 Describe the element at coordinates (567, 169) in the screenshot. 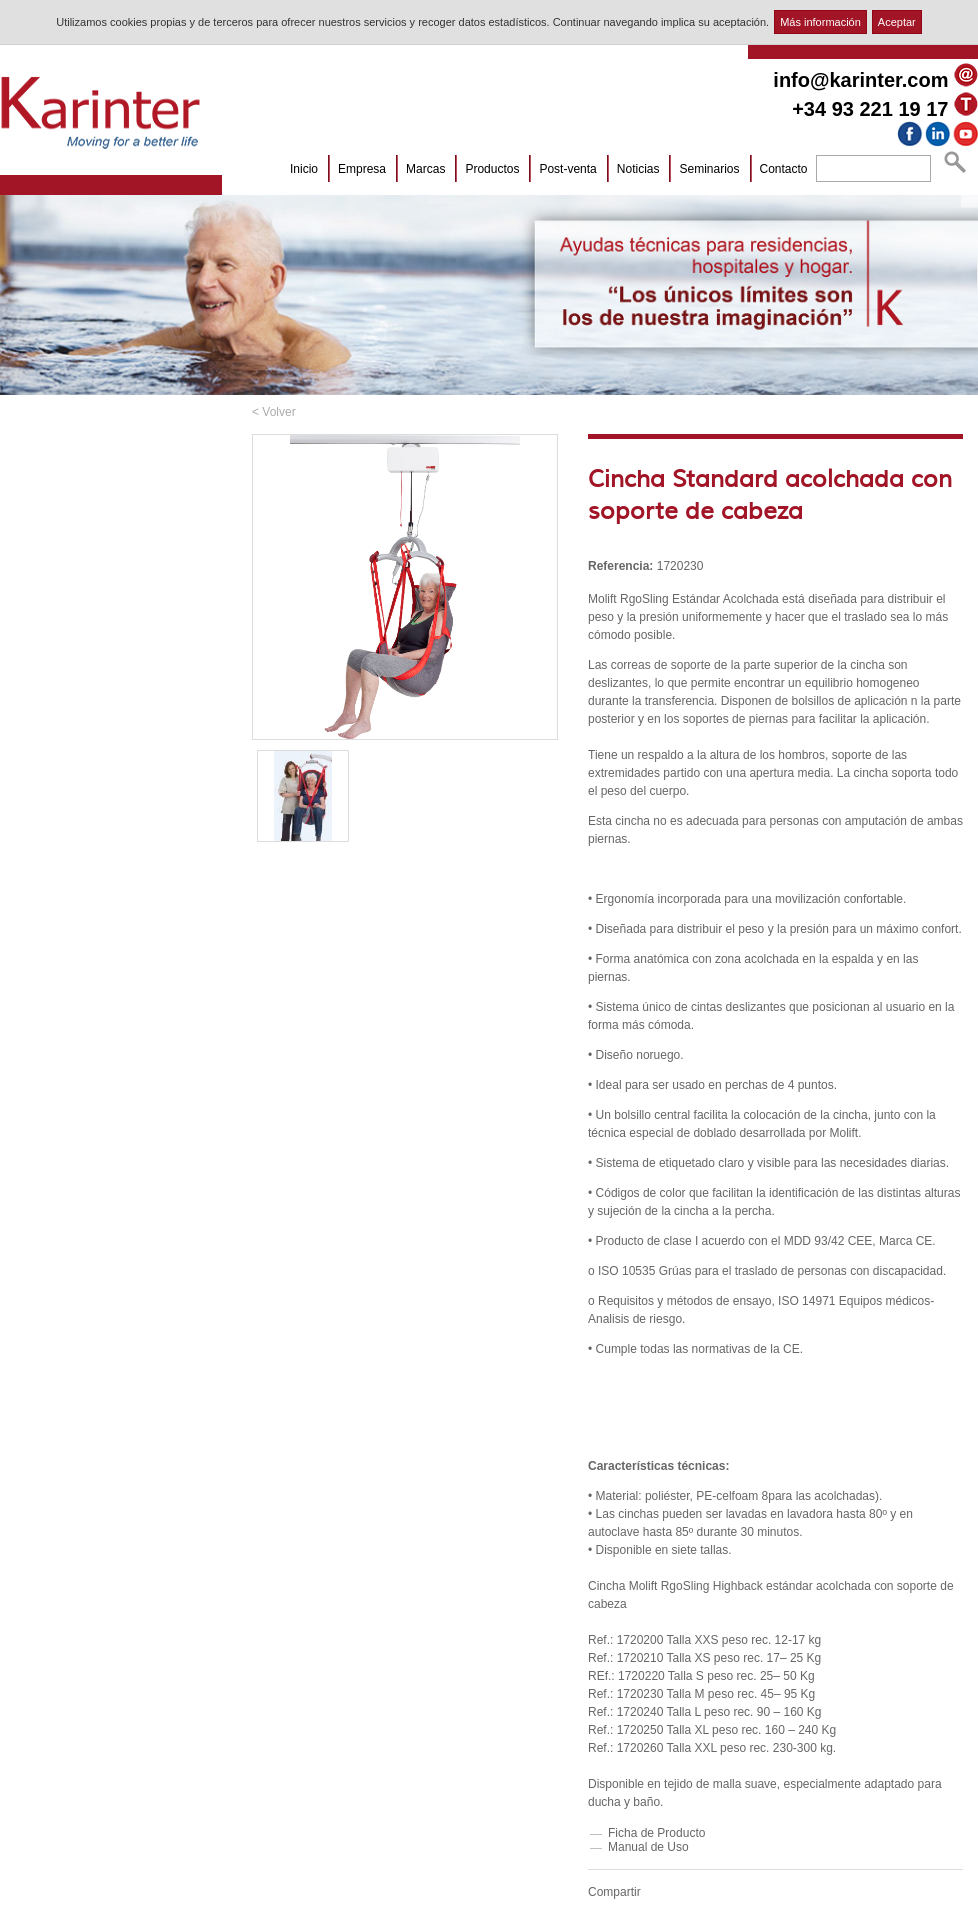

I see `Post-venta` at that location.